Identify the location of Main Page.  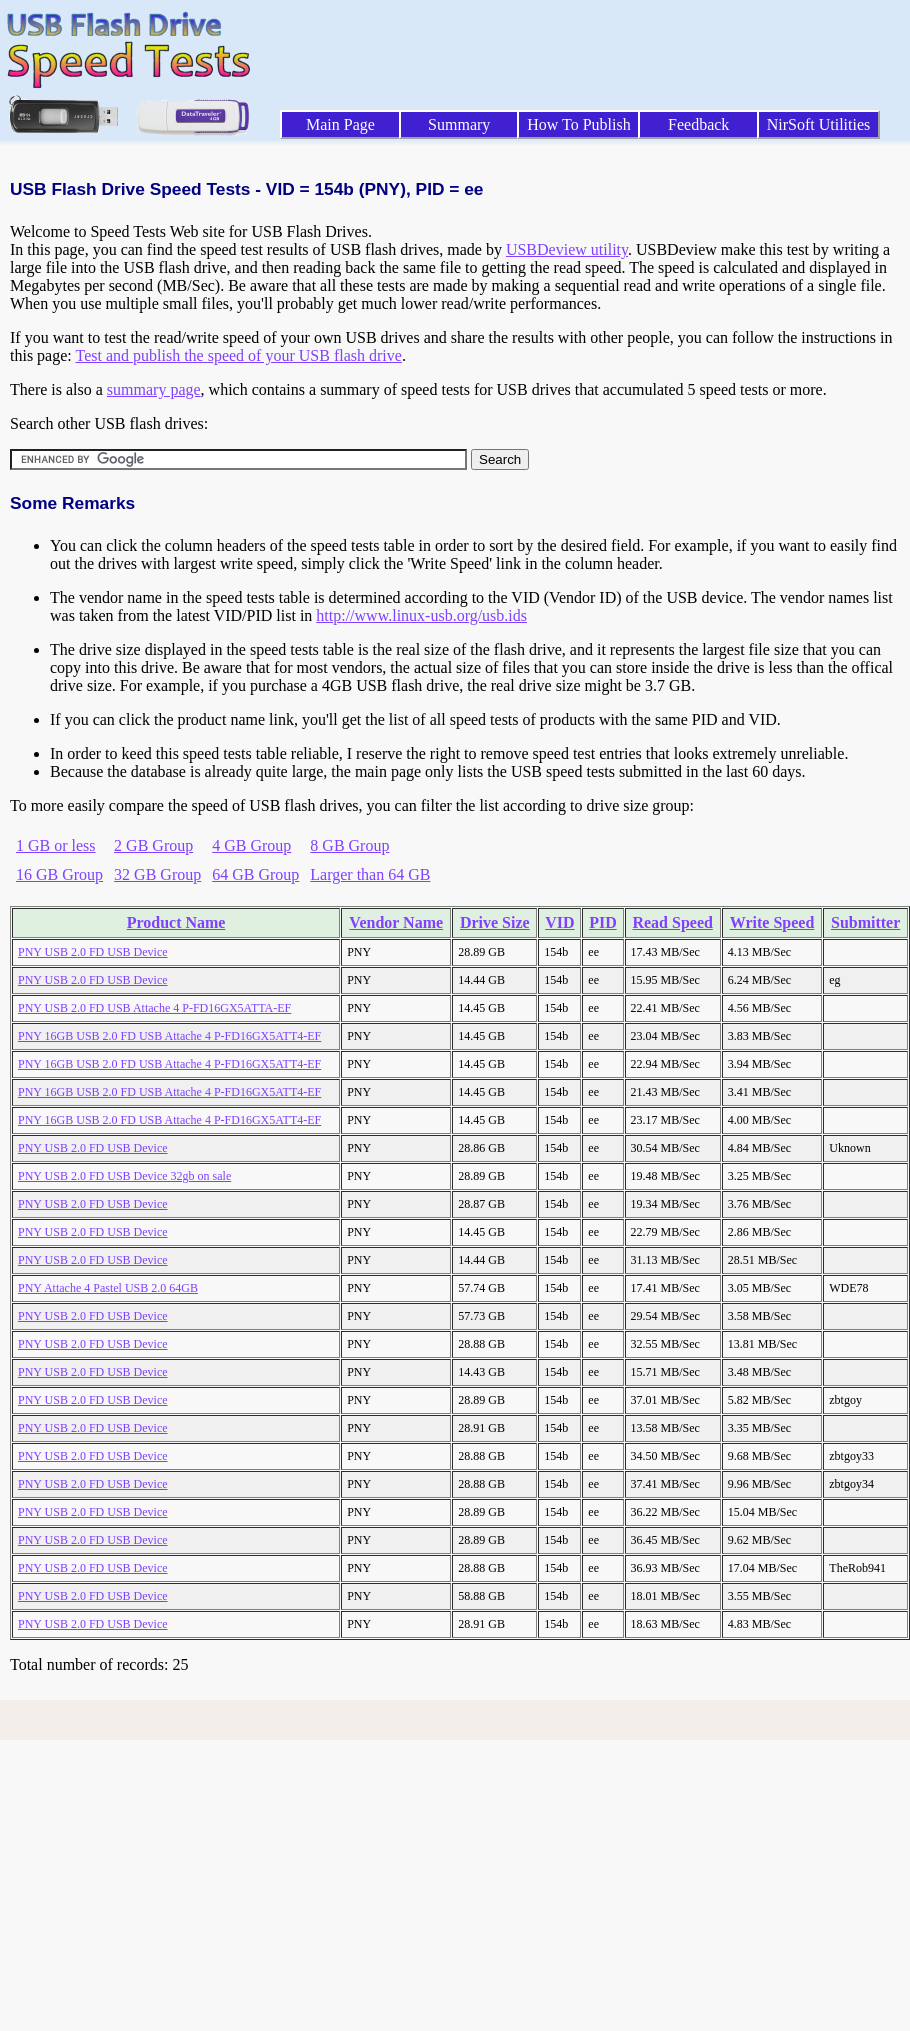
(340, 124).